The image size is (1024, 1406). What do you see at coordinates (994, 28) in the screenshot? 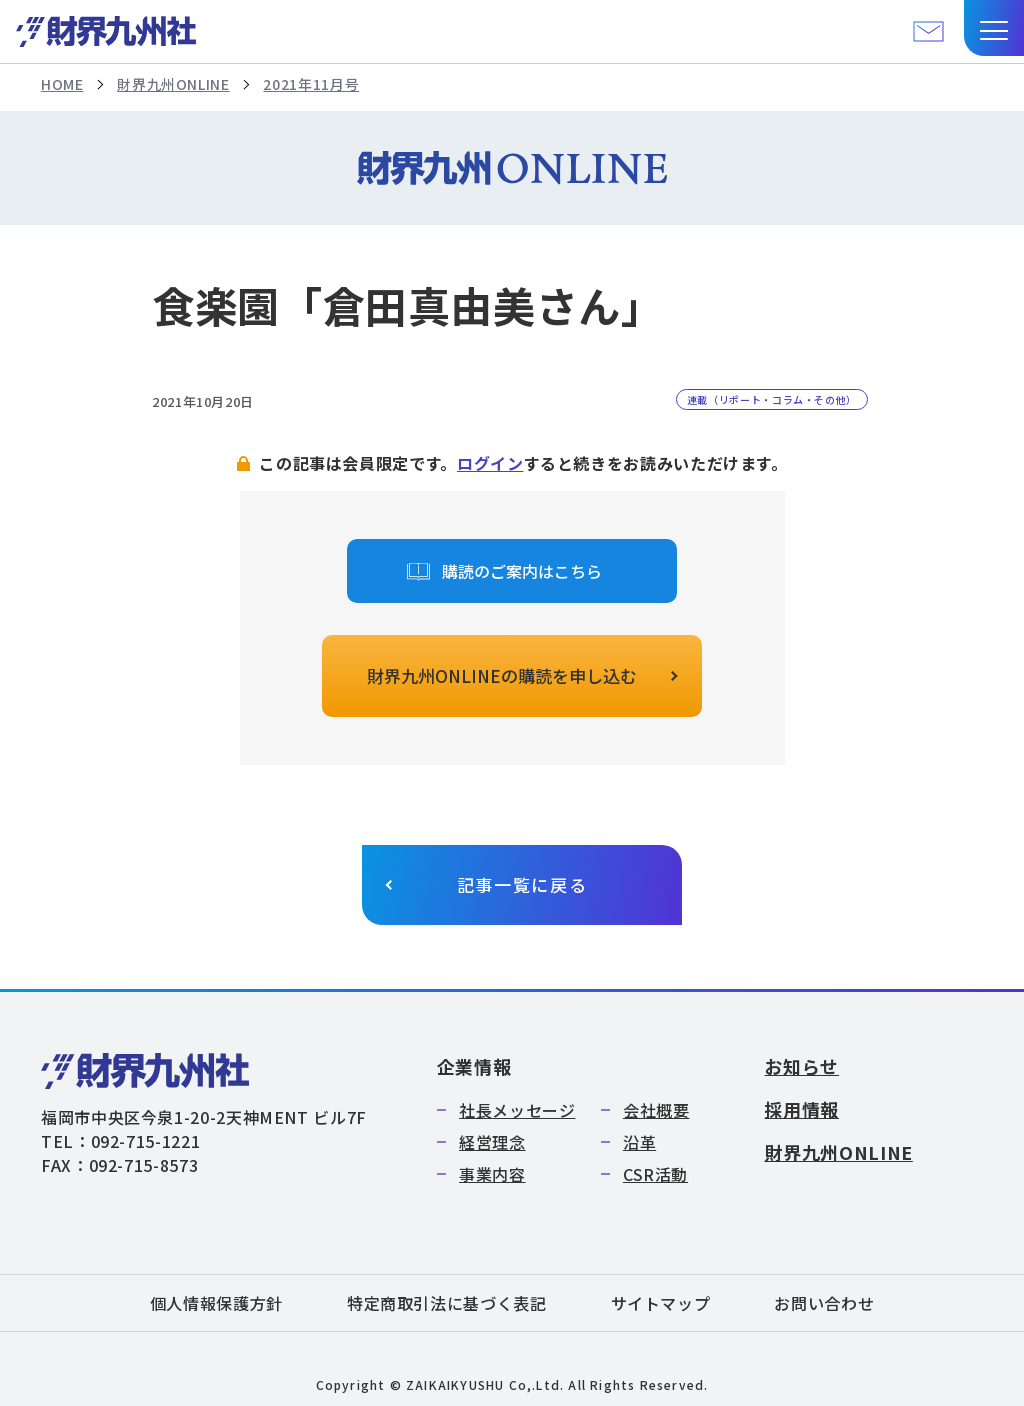
I see `[button]` at bounding box center [994, 28].